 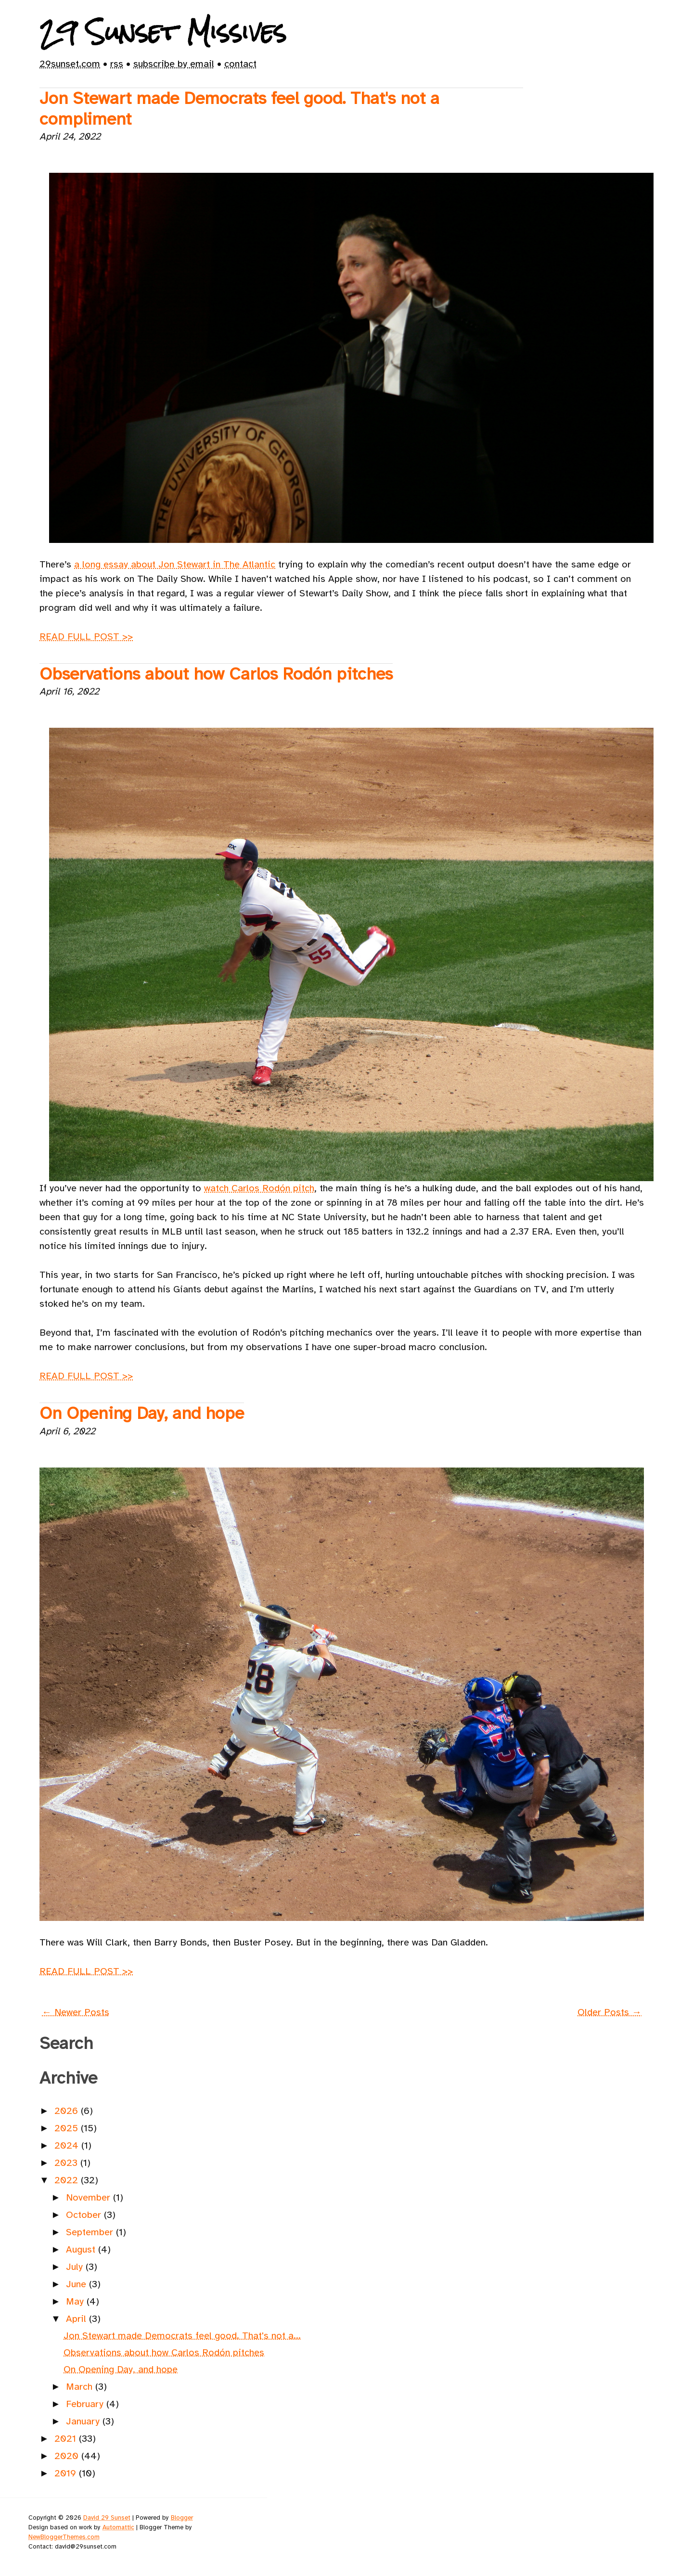 I want to click on May, so click(x=76, y=2301).